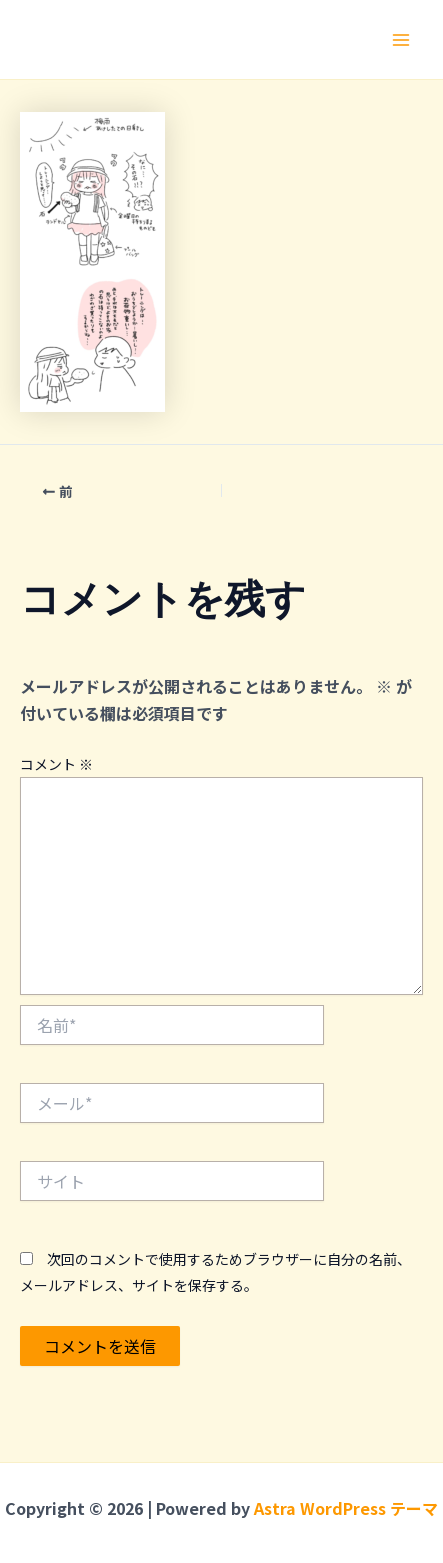 Image resolution: width=443 pixels, height=1563 pixels. I want to click on Astra WordPress テーマ, so click(346, 1508).